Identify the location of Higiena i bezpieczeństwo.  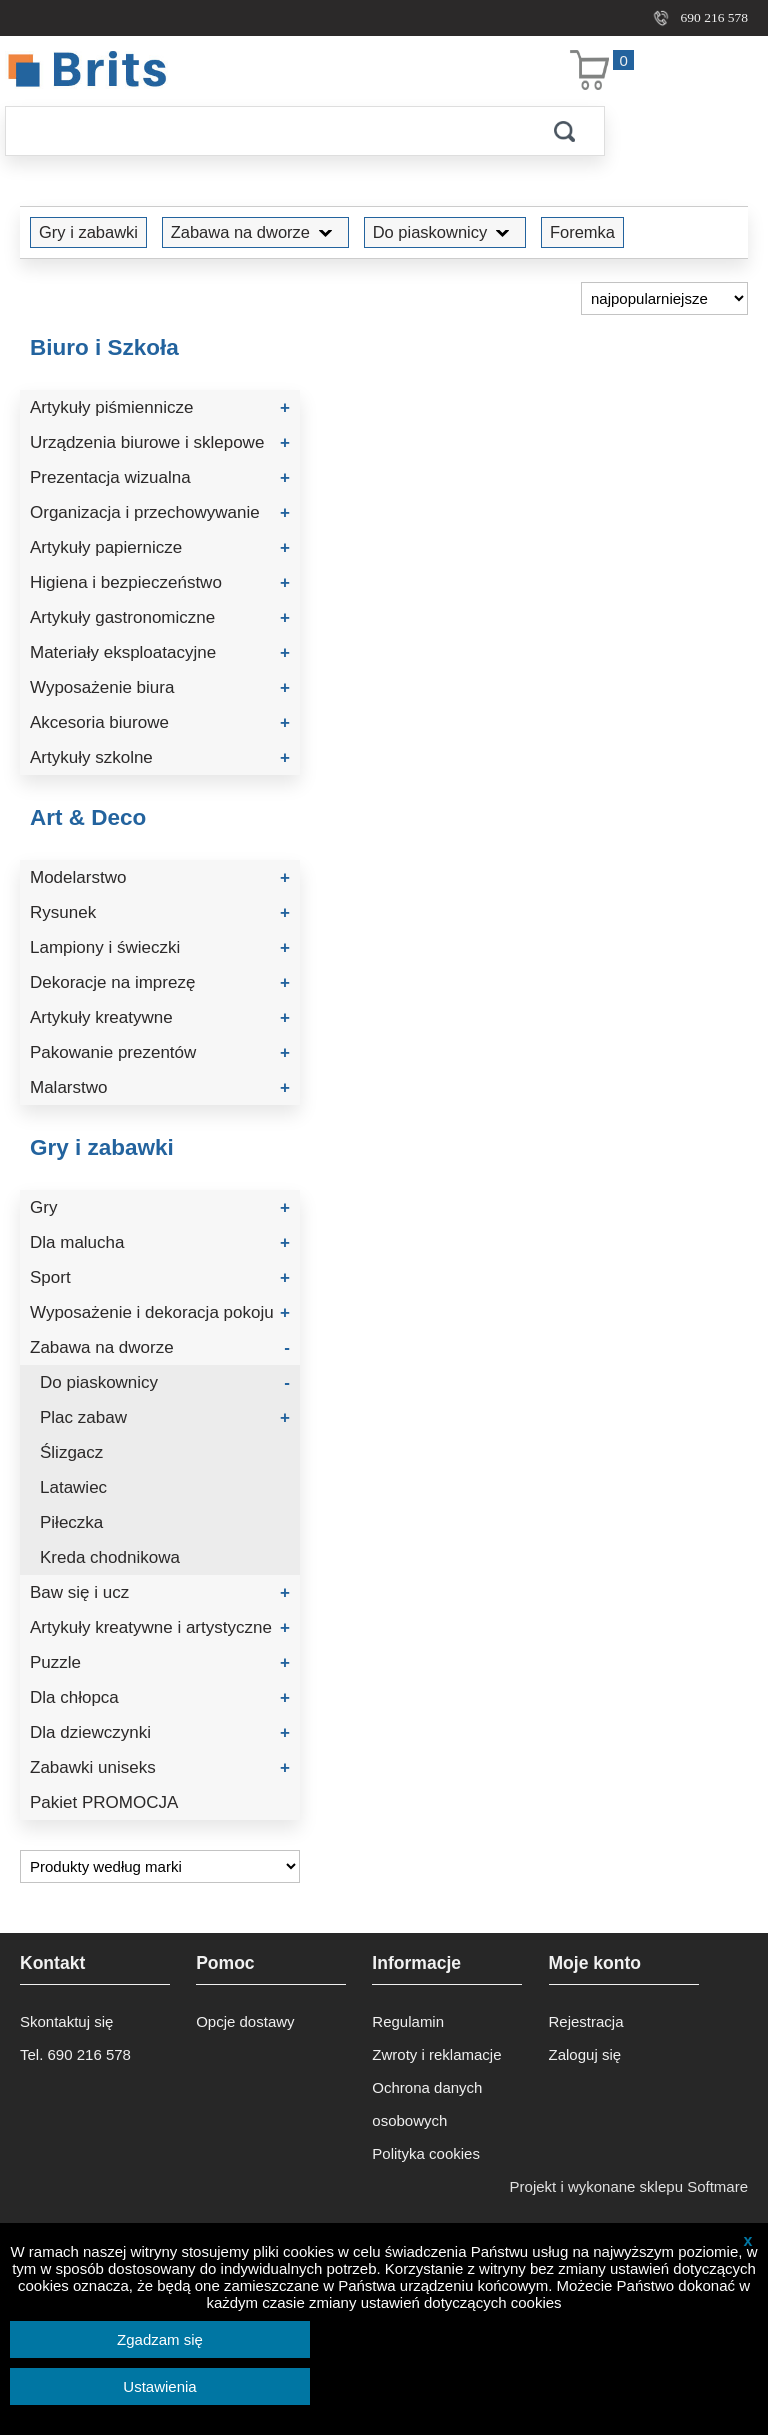
(160, 582).